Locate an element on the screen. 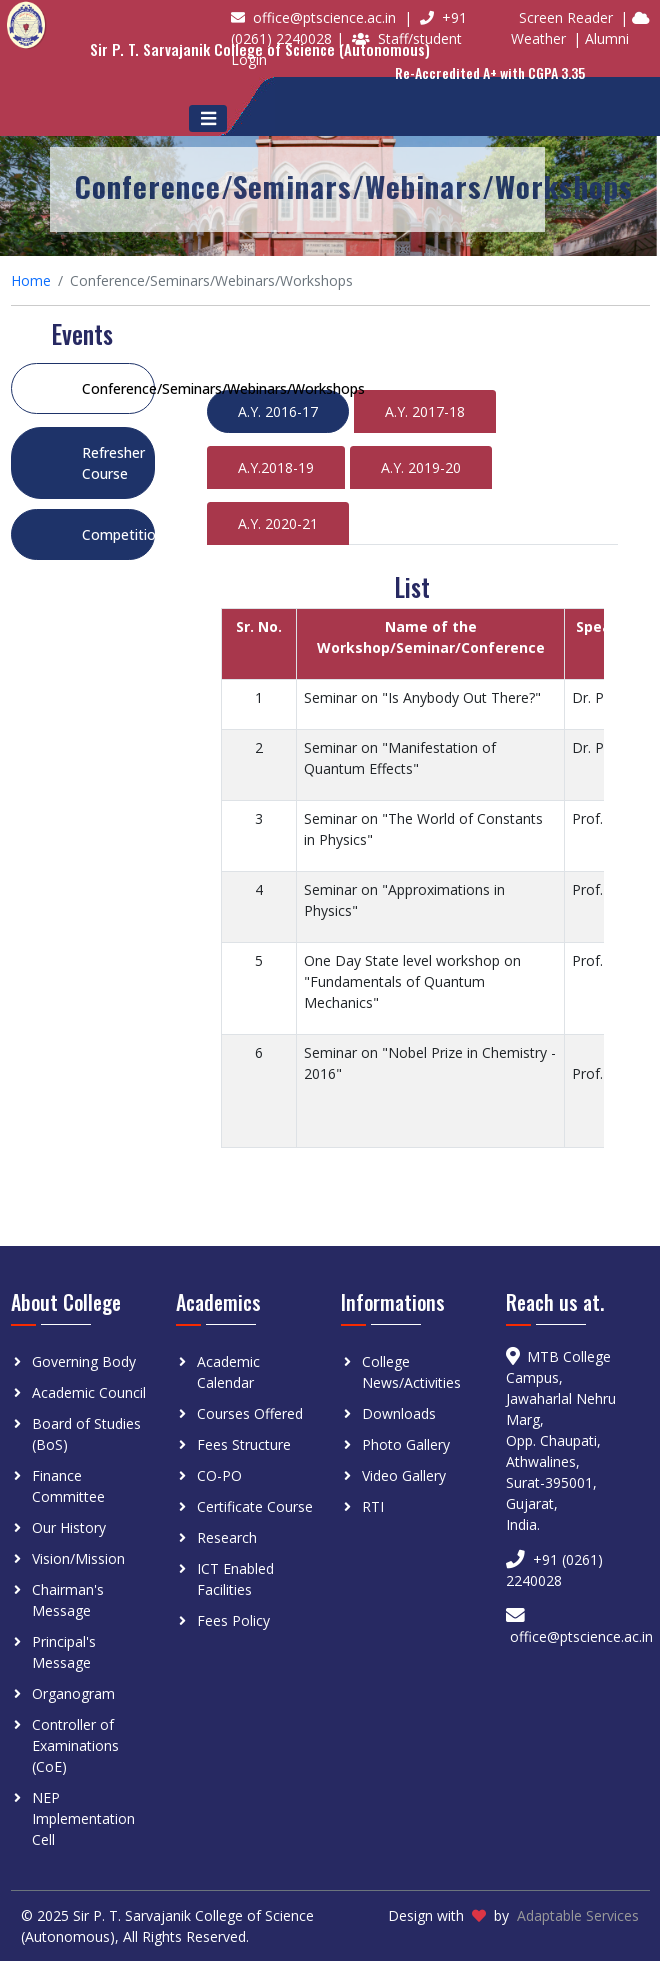 The width and height of the screenshot is (660, 1961). Organogram is located at coordinates (73, 1693).